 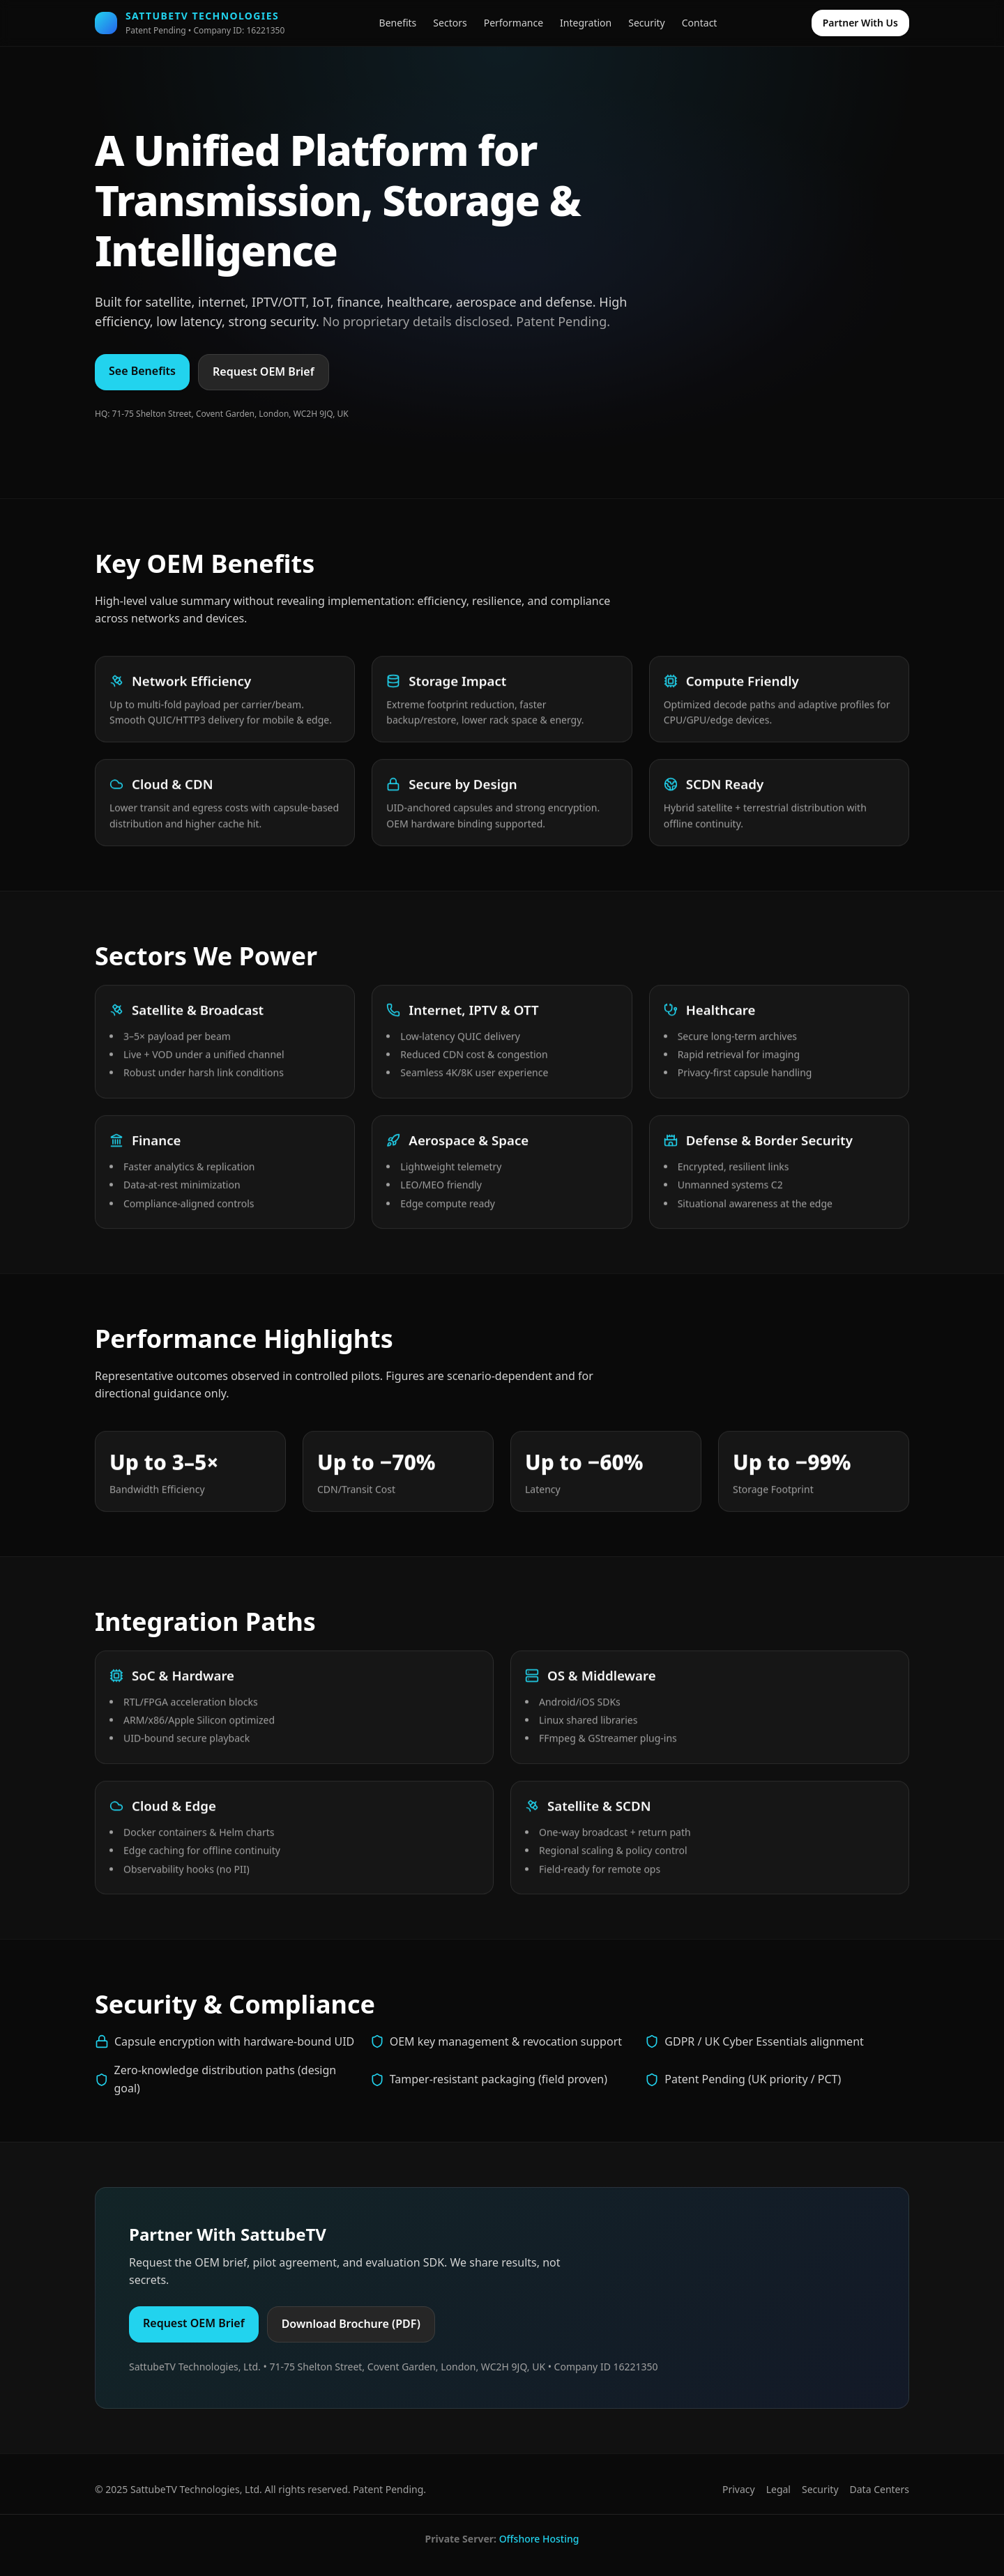 I want to click on Benefits, so click(x=398, y=22).